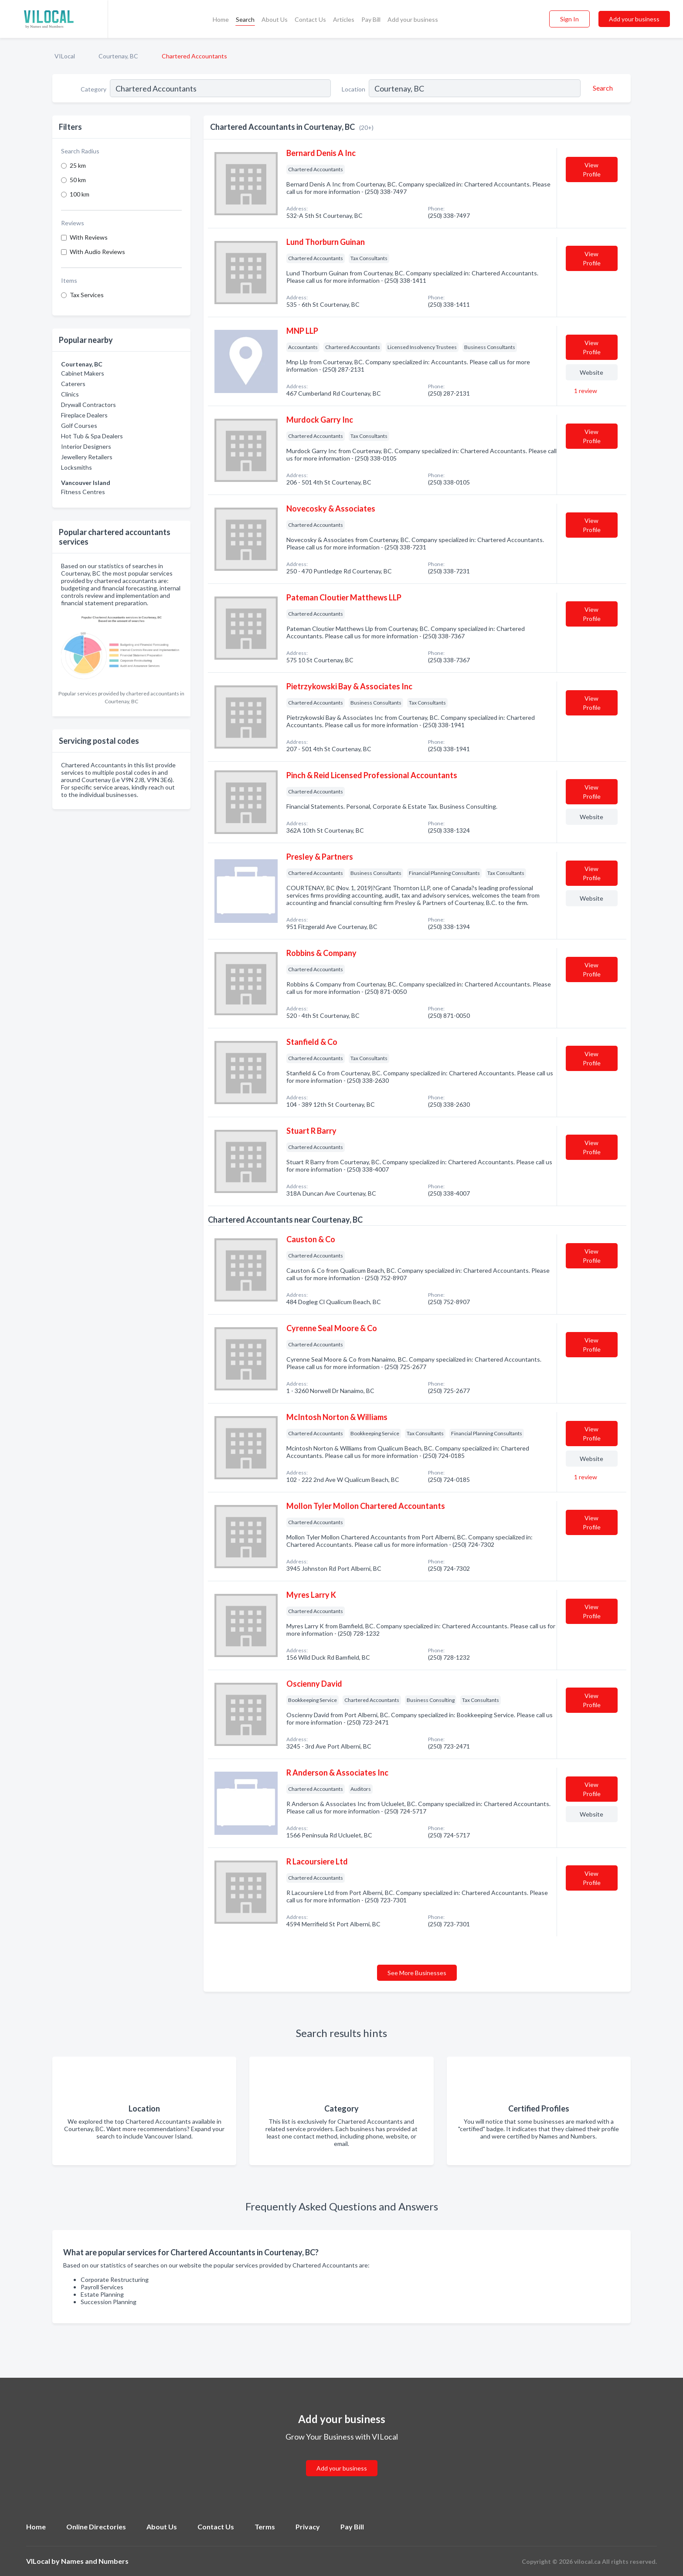  Describe the element at coordinates (353, 89) in the screenshot. I see `Location` at that location.